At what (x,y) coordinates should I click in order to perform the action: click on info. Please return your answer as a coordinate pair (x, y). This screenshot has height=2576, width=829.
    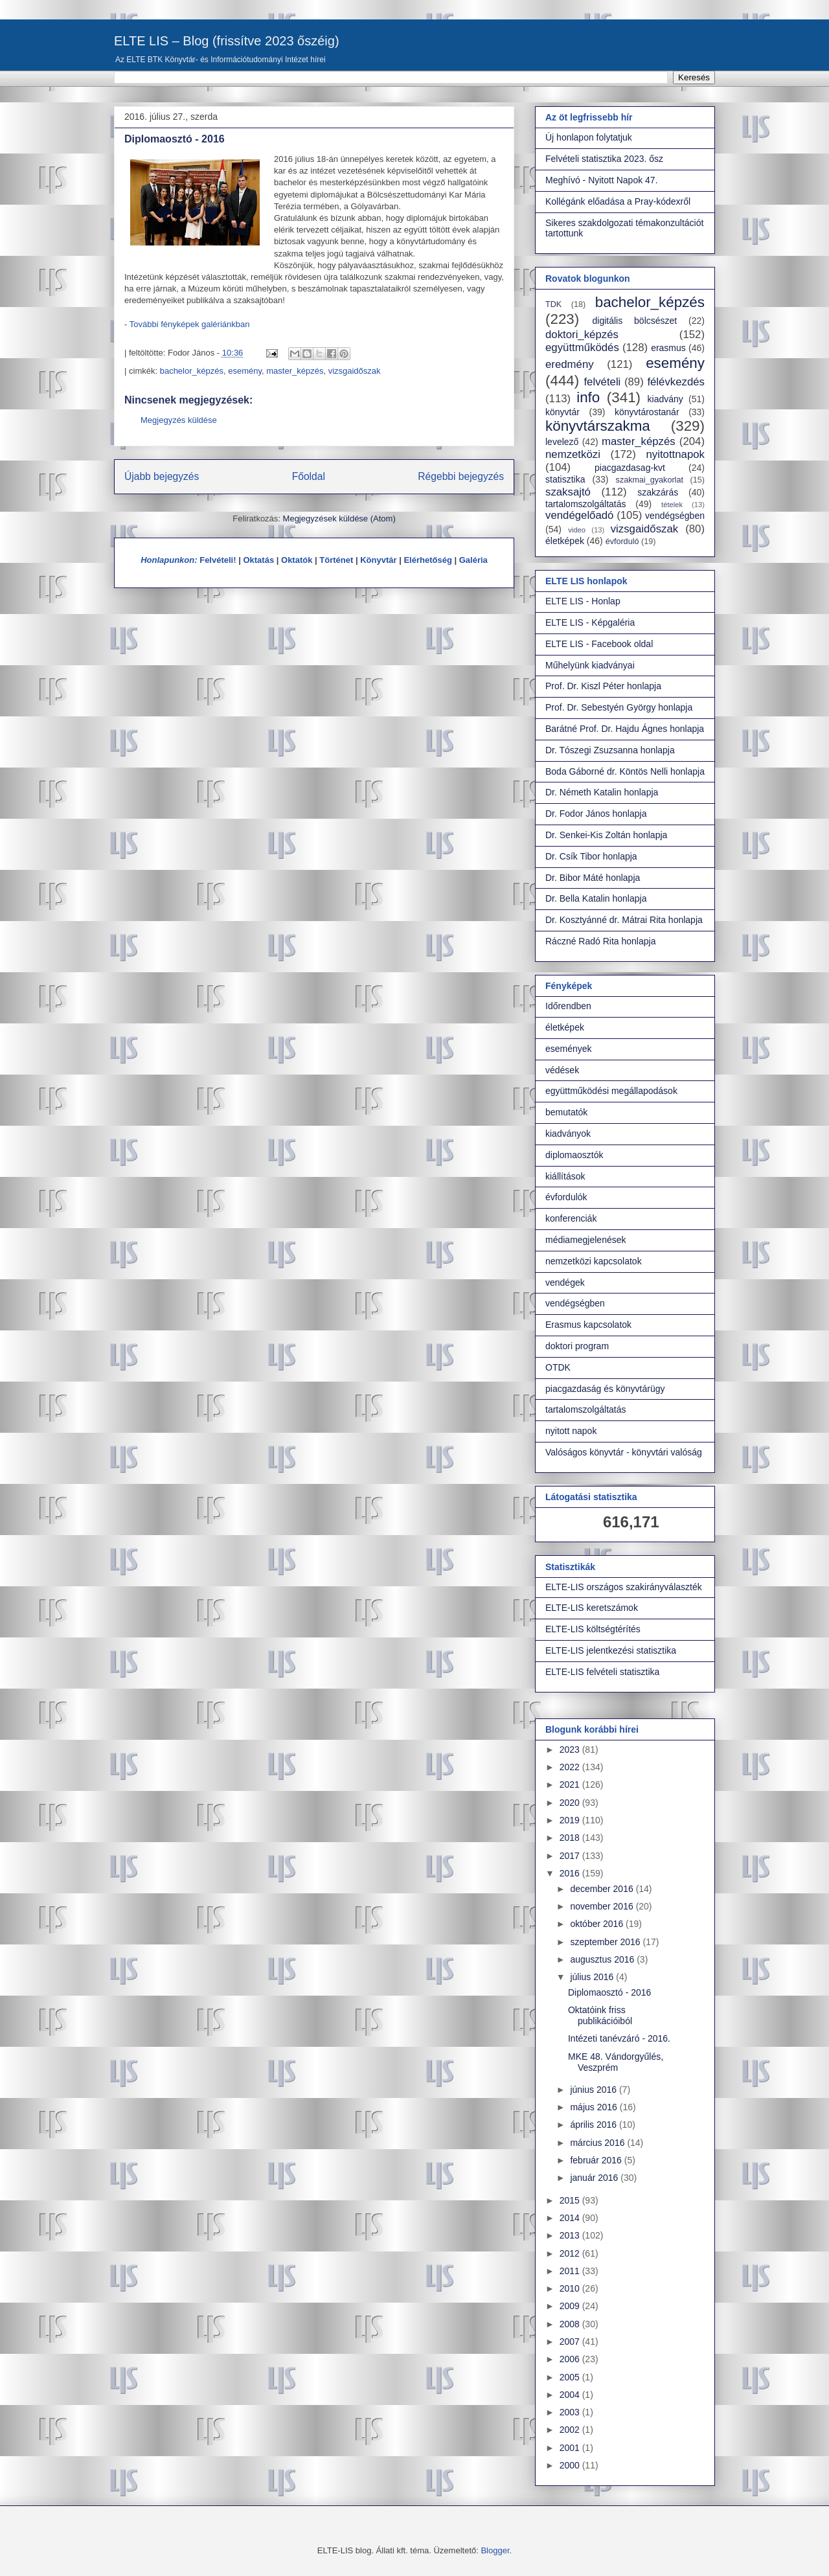
    Looking at the image, I should click on (588, 397).